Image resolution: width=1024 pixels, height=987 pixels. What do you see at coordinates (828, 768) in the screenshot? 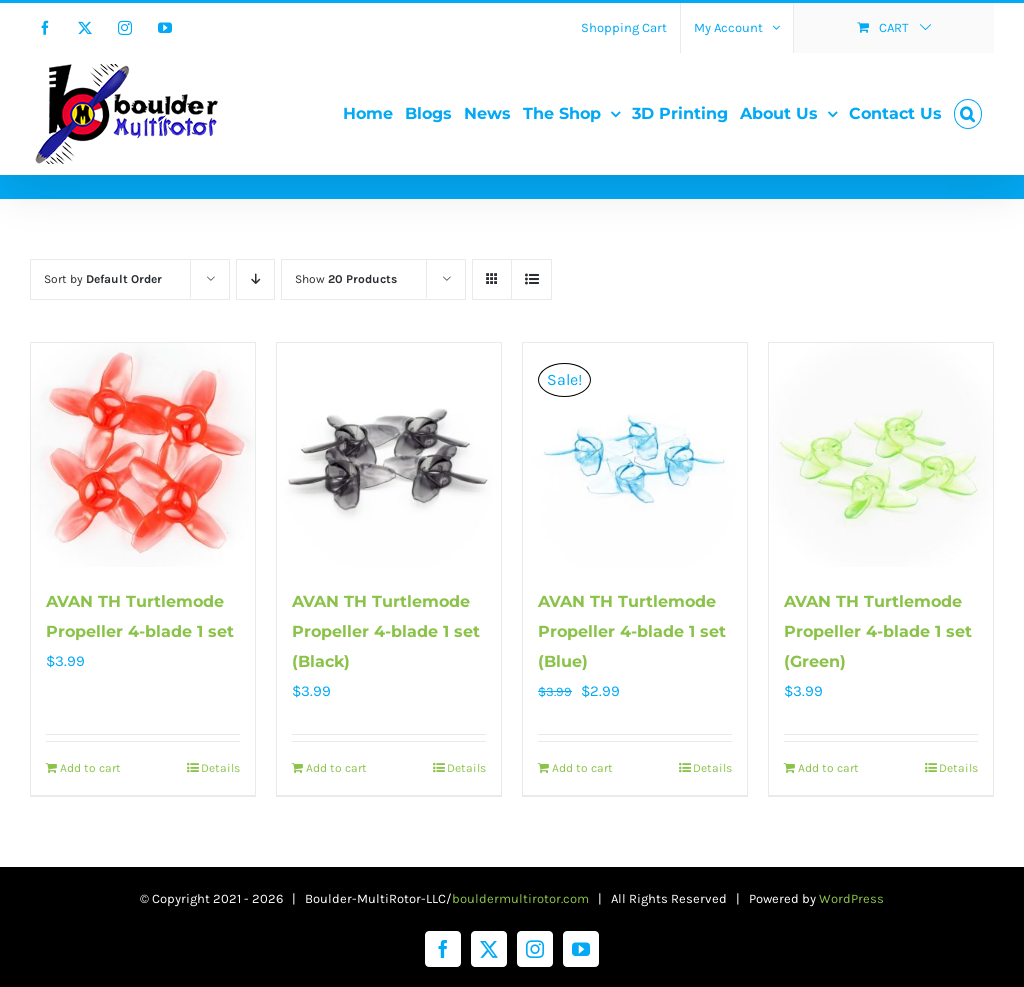
I see `Add to cart [Add to cart: “AVAN TH Turtlemode Propeller 4-blade 1 set (Green)”]` at bounding box center [828, 768].